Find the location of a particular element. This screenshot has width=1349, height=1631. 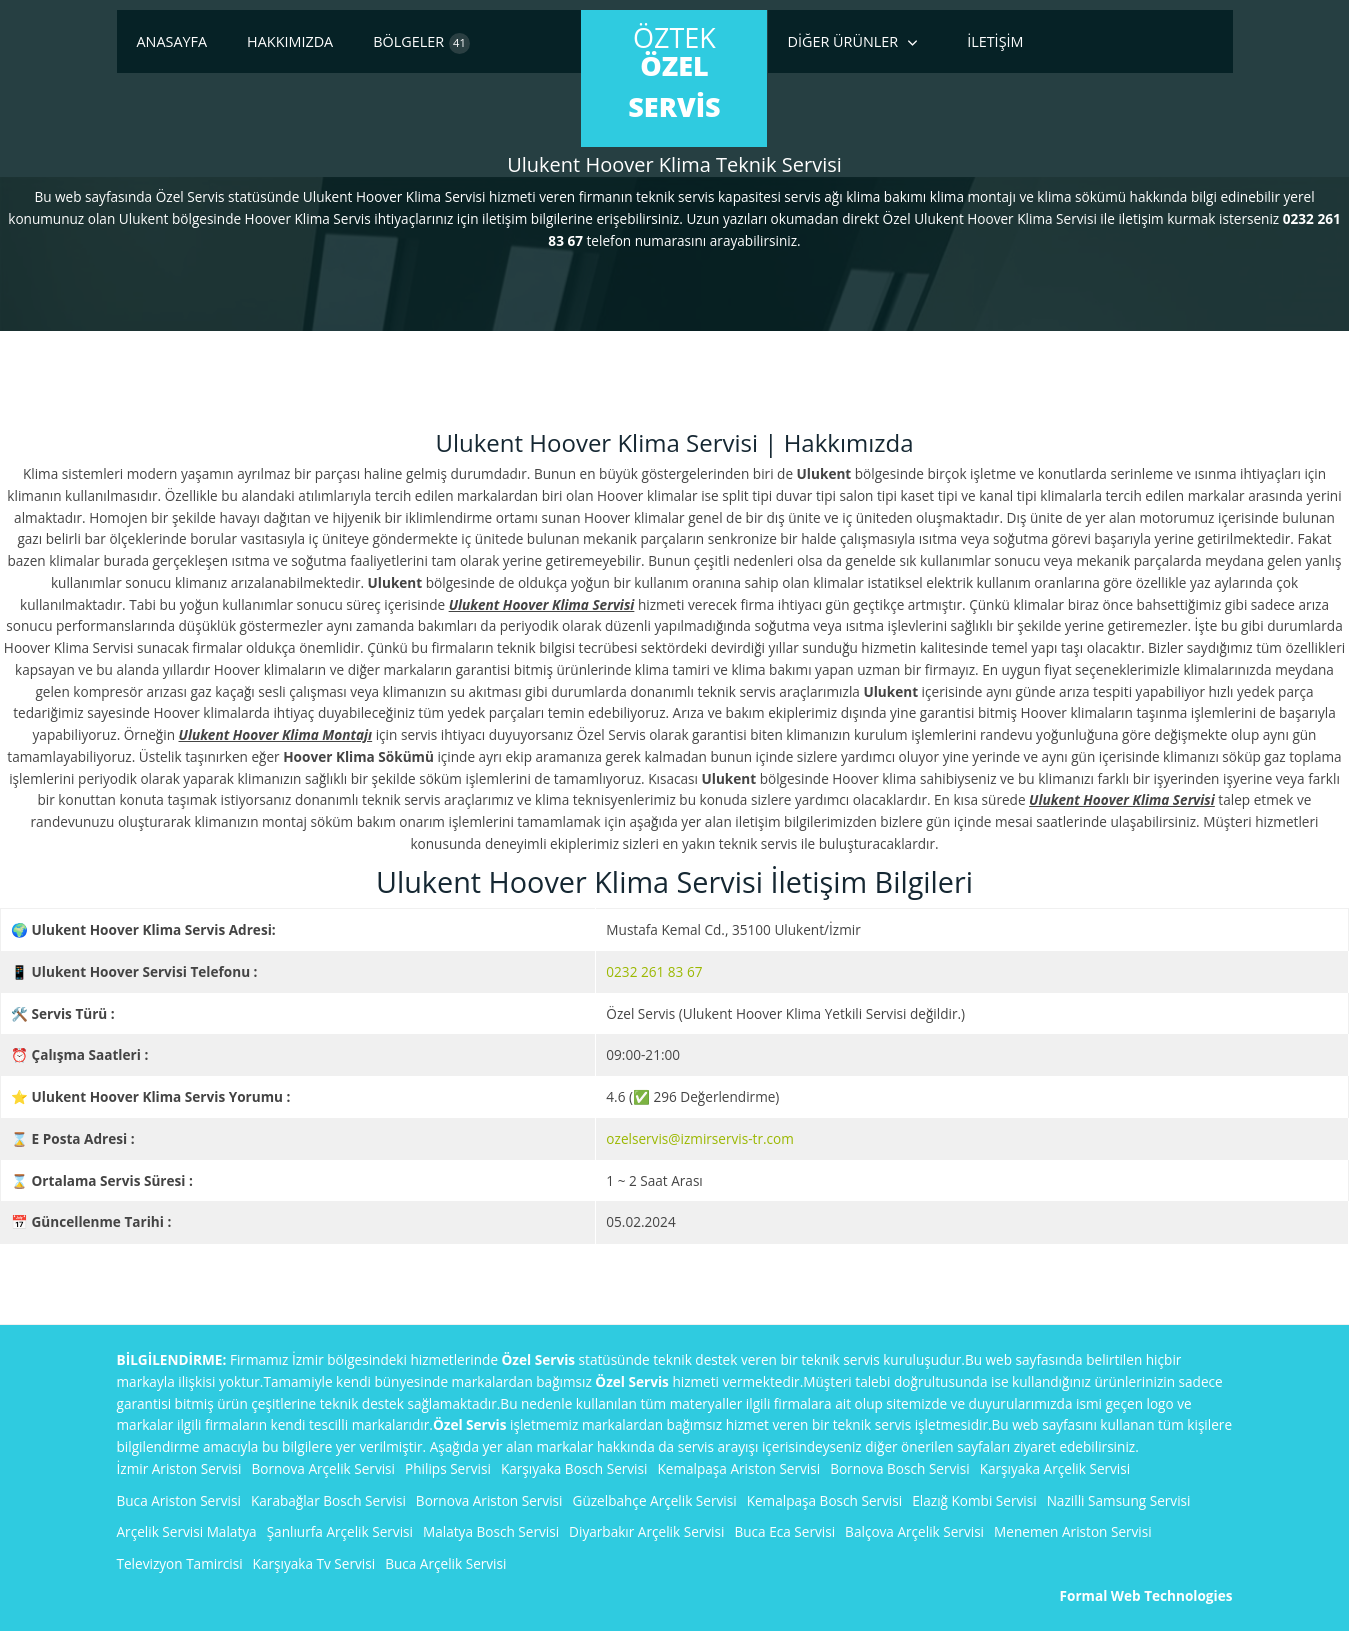

Buca Arçelik Servisi is located at coordinates (445, 1563).